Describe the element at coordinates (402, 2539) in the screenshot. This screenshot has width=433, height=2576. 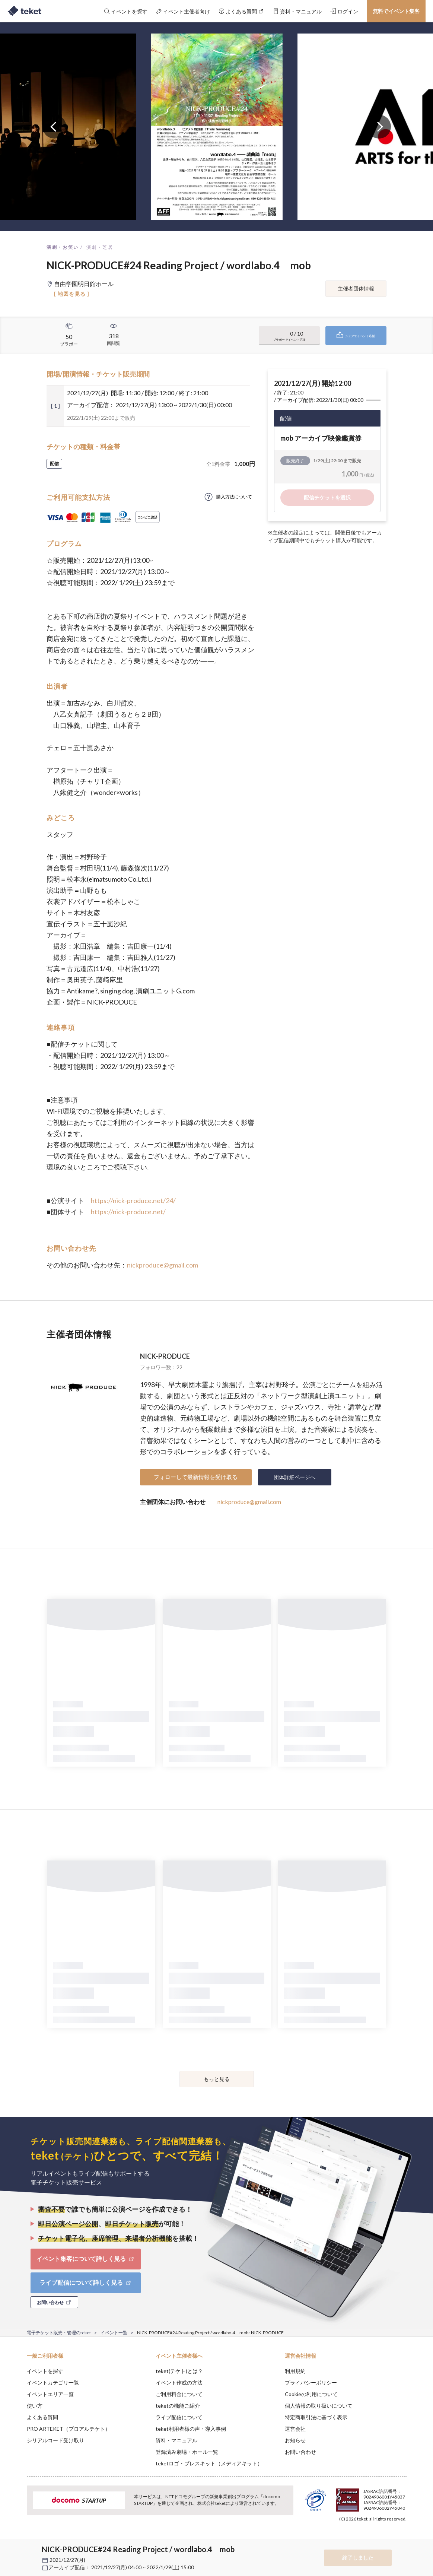
I see `Accept [button]` at that location.